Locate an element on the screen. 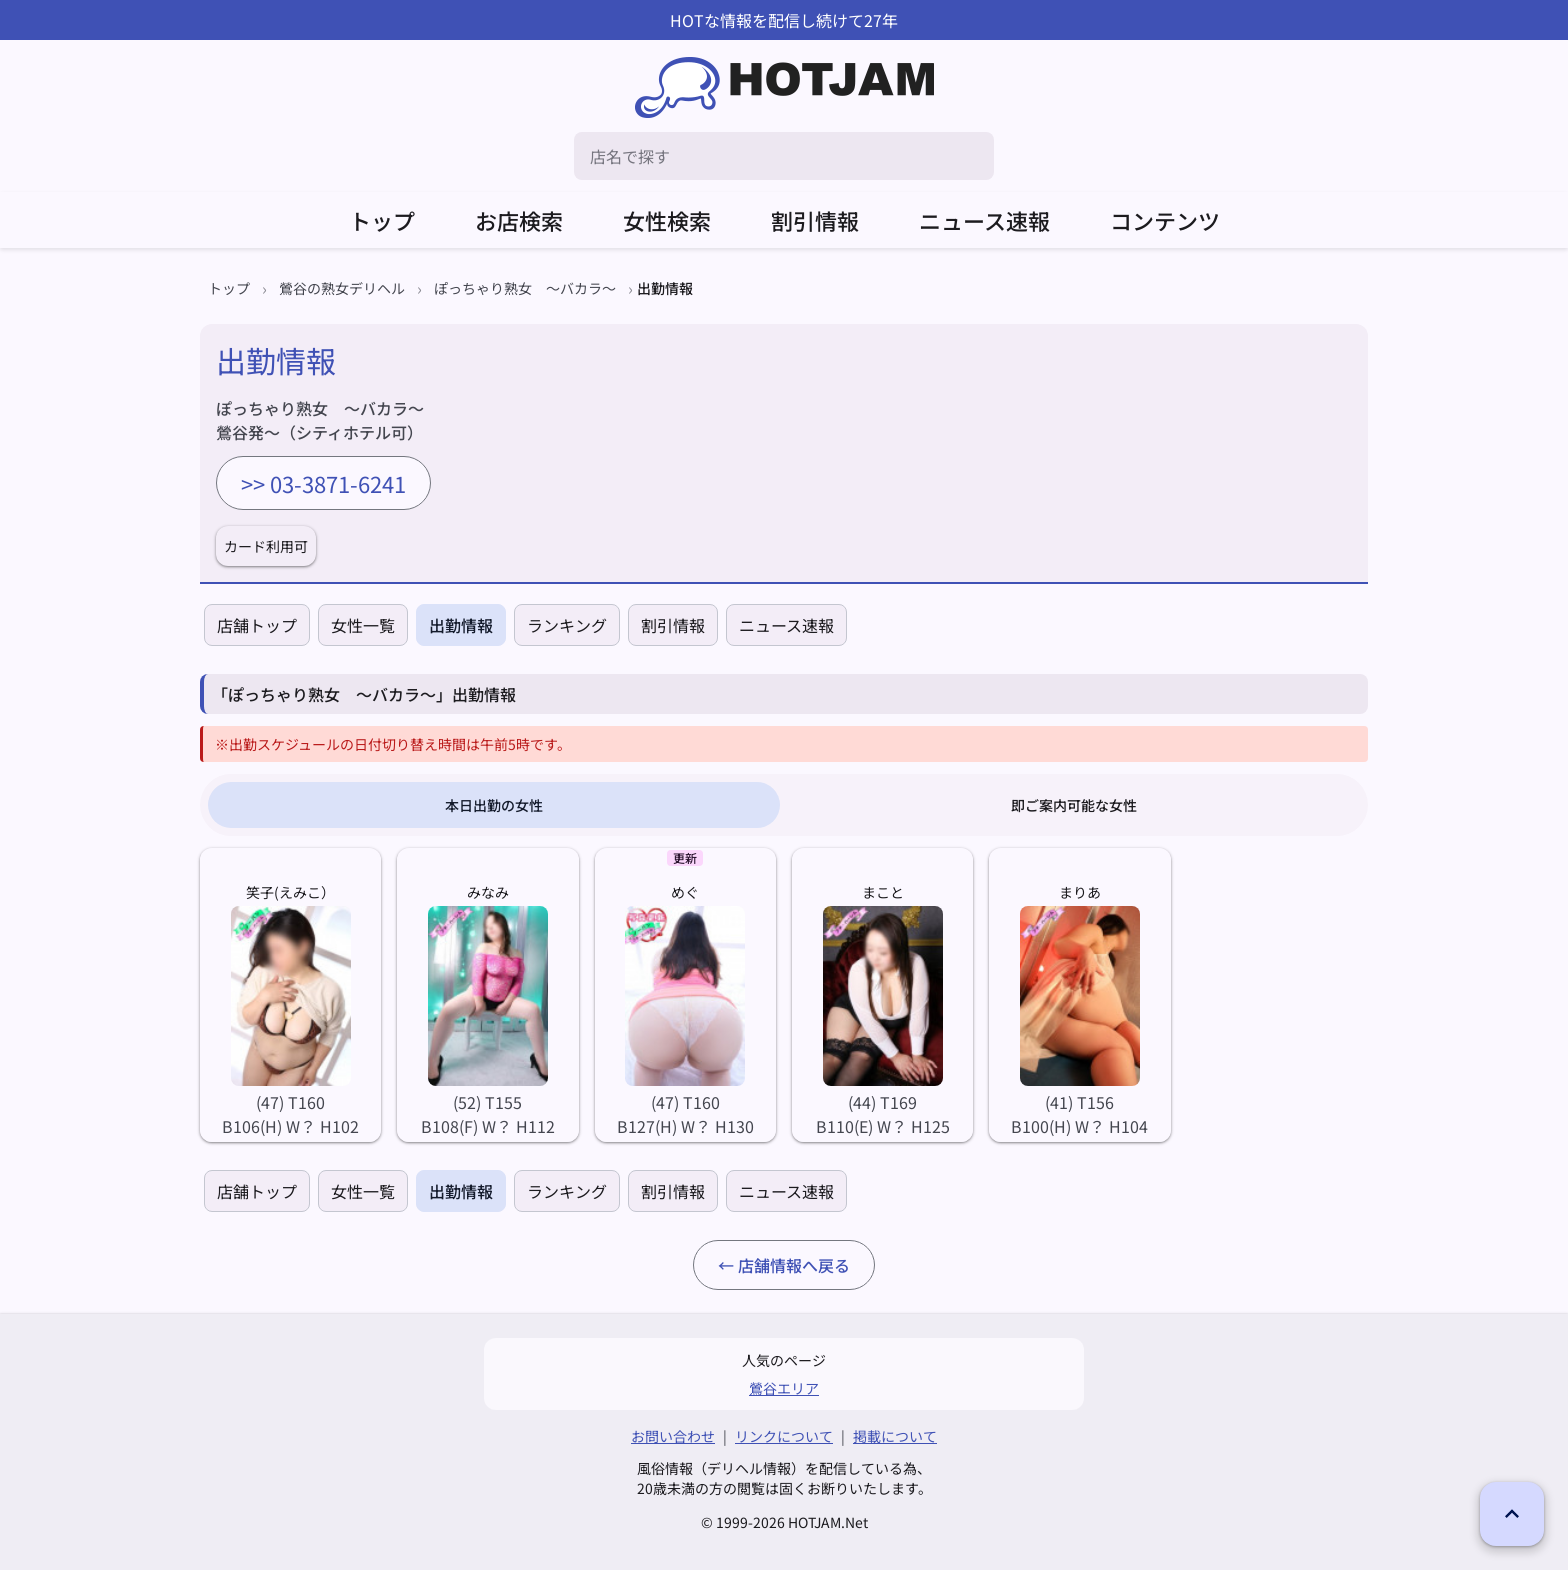 This screenshot has height=1570, width=1568. コンテンツ is located at coordinates (1165, 220).